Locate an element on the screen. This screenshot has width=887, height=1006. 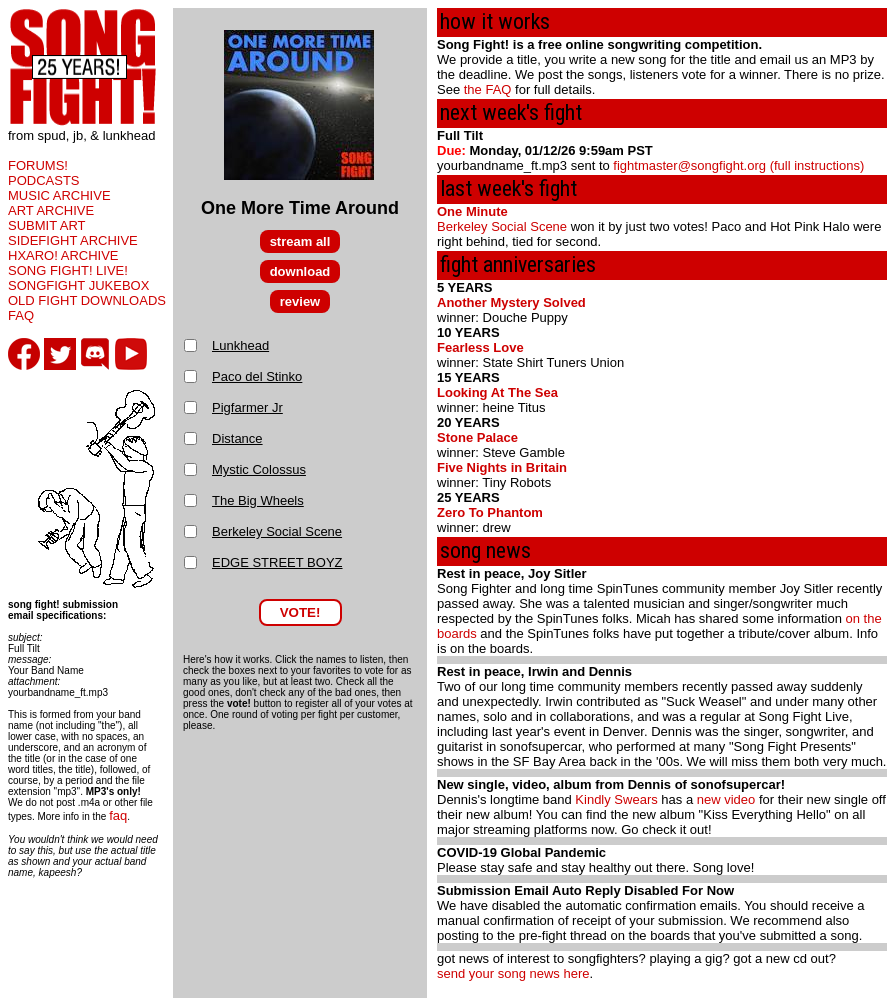
HXARO! ARCHIVE is located at coordinates (63, 255).